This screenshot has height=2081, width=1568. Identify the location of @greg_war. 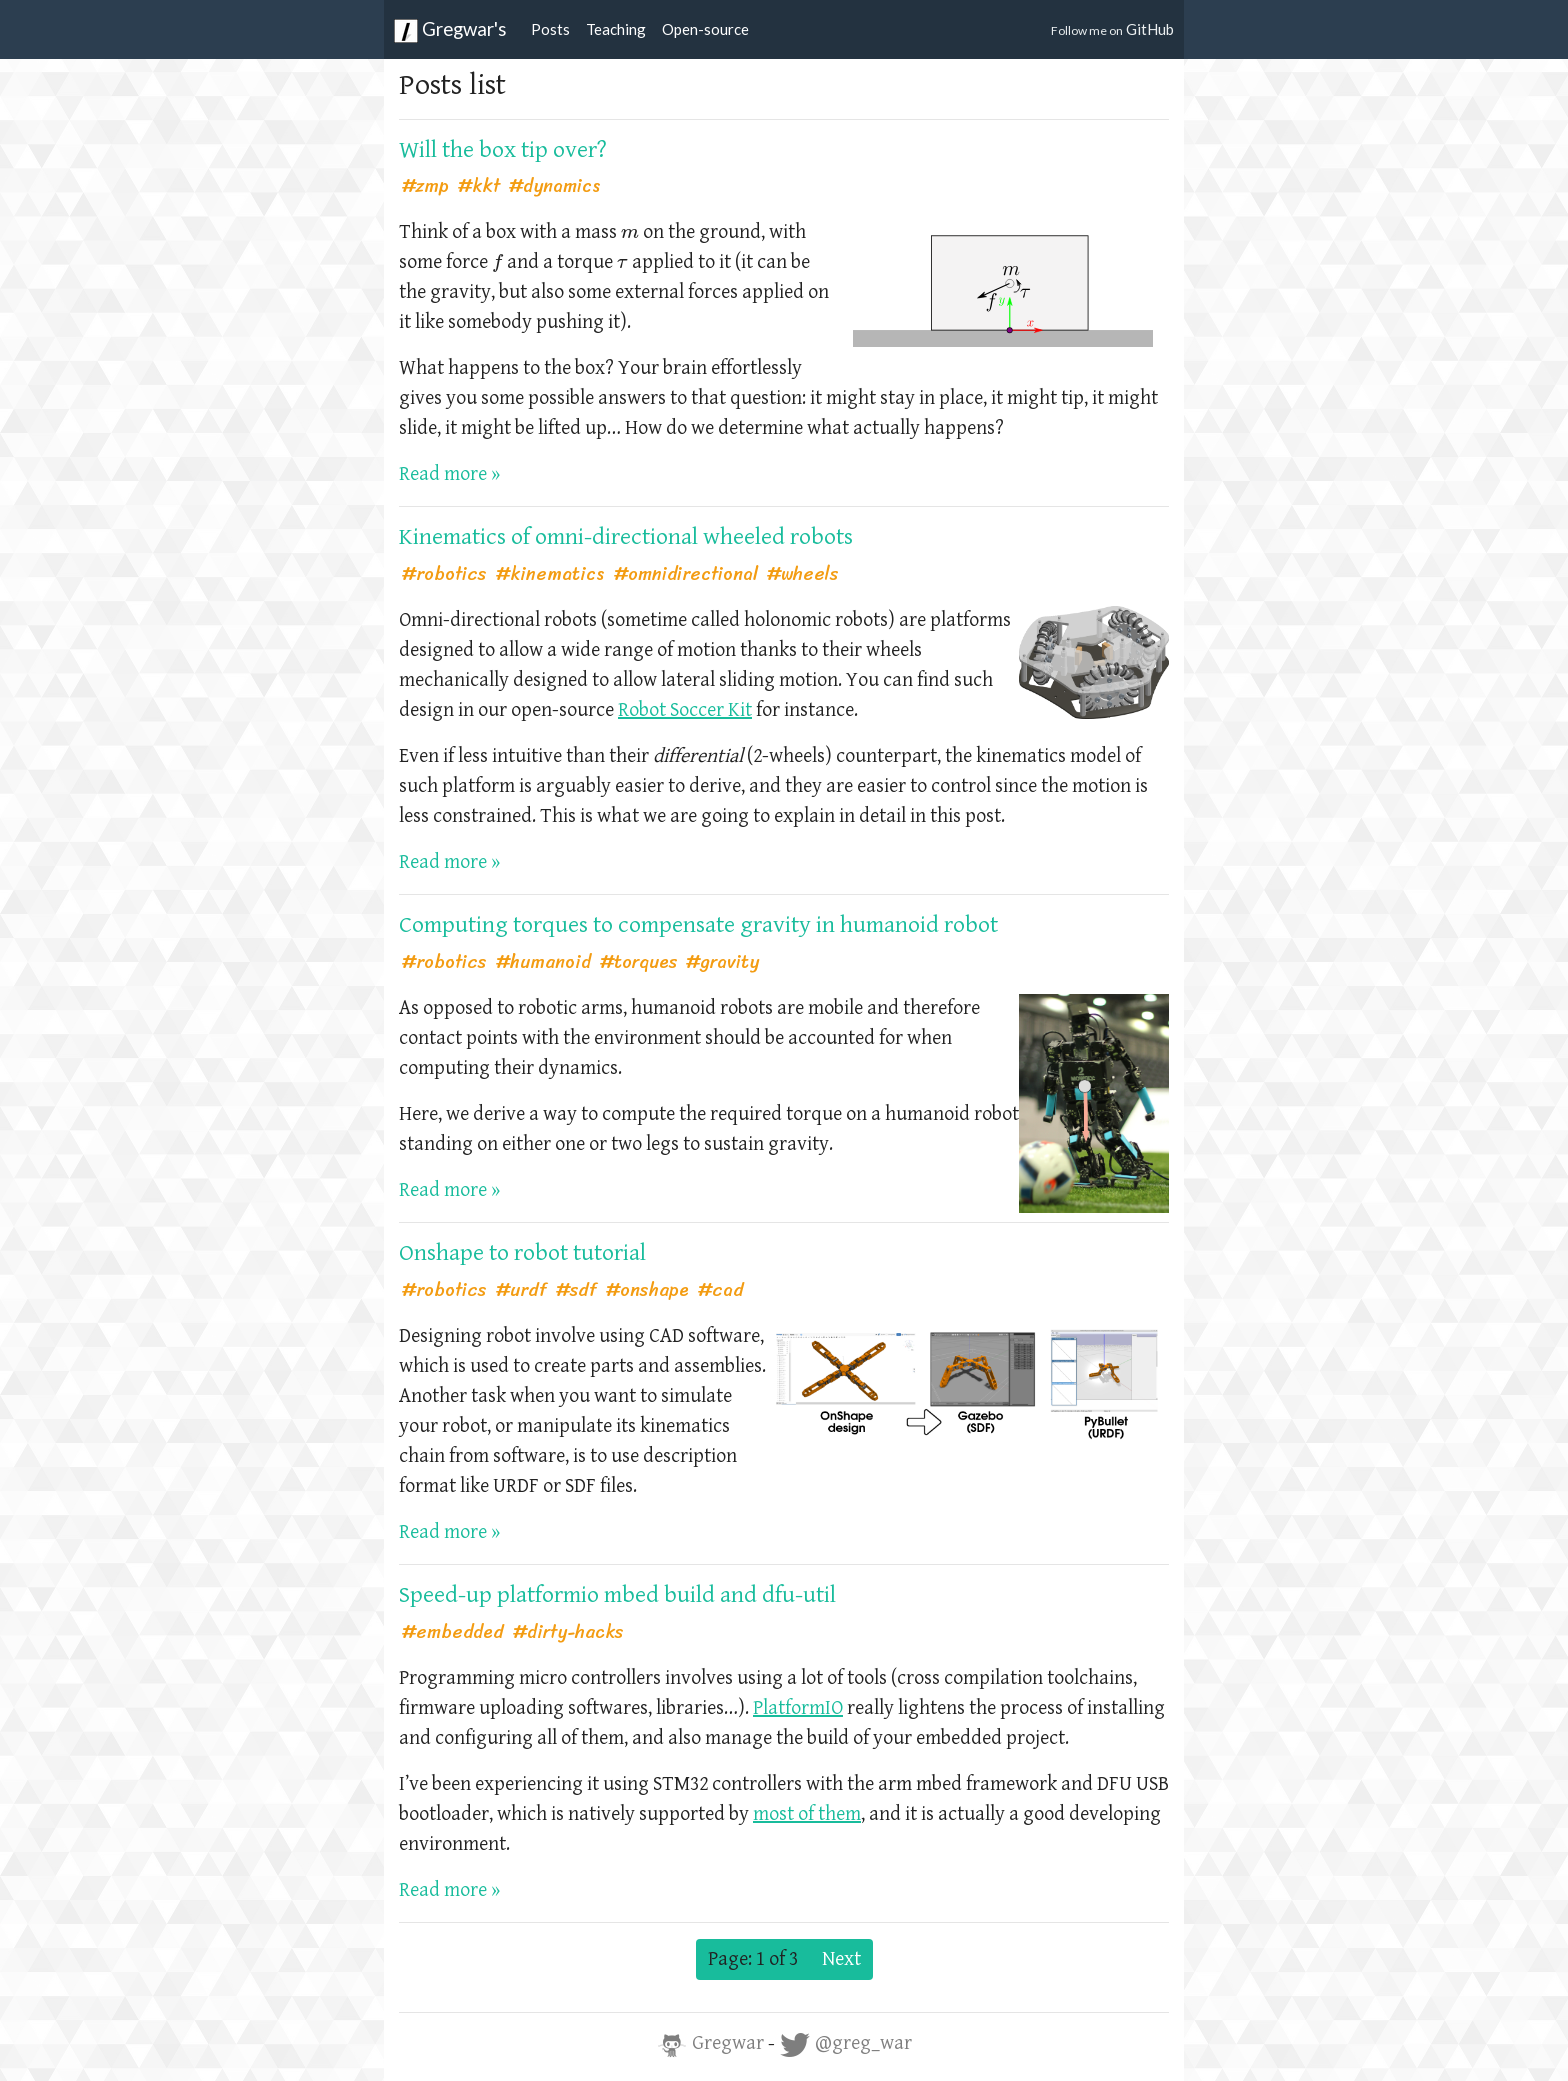
(845, 2043).